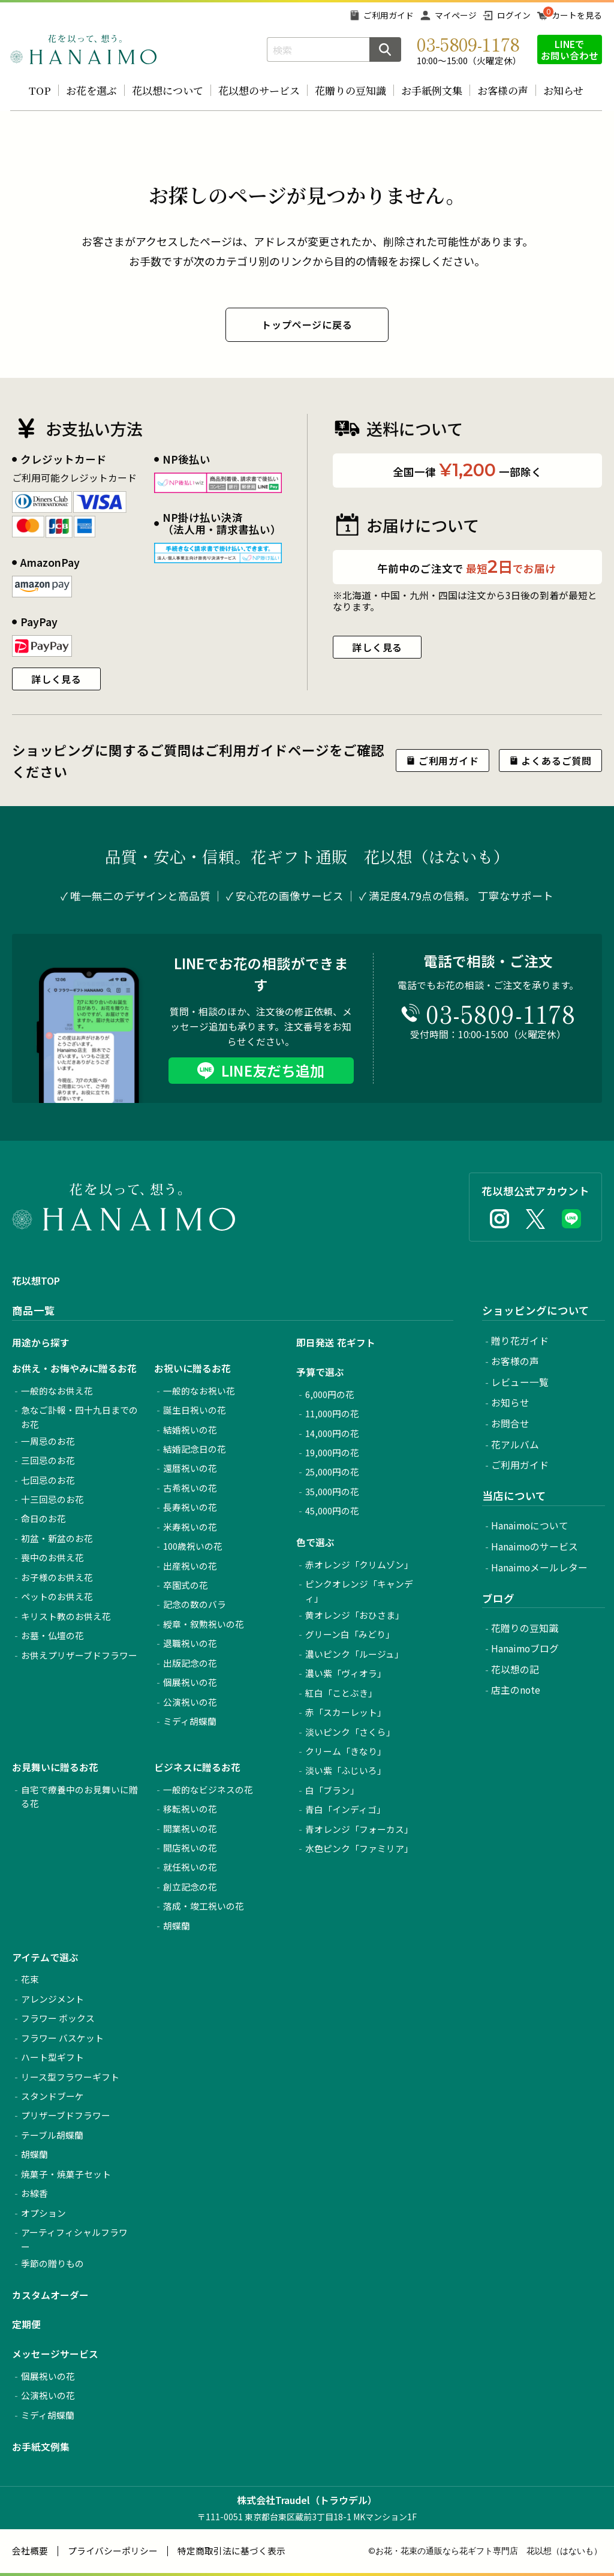  What do you see at coordinates (514, 15) in the screenshot?
I see `ログイン` at bounding box center [514, 15].